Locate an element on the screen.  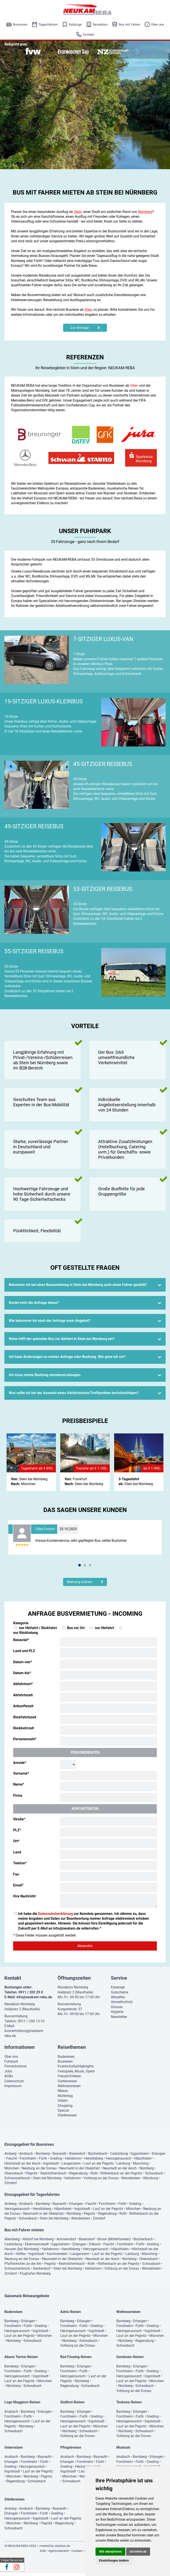
Ostern is located at coordinates (63, 2103).